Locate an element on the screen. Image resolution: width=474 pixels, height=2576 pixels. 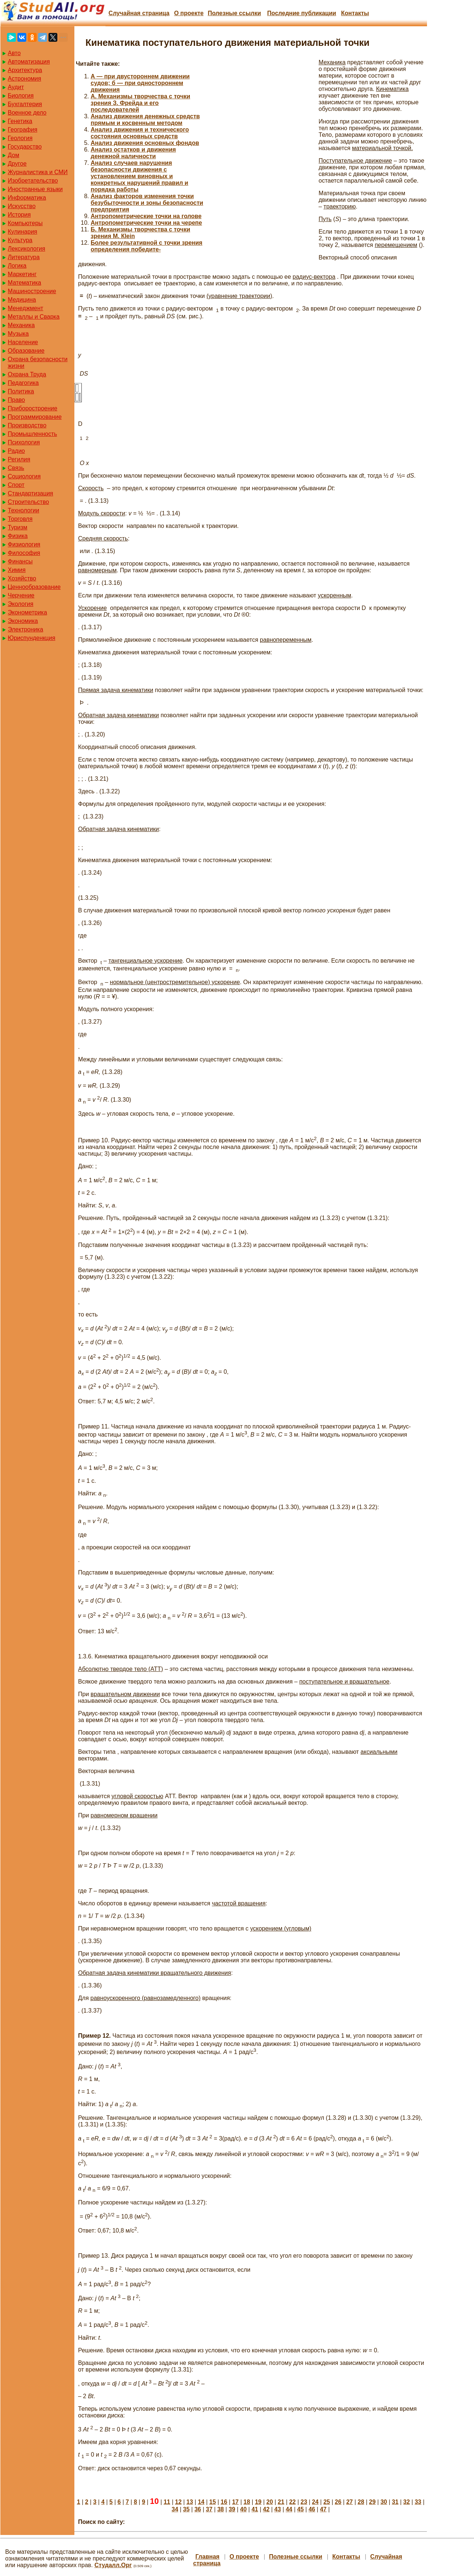
Программирование is located at coordinates (35, 417).